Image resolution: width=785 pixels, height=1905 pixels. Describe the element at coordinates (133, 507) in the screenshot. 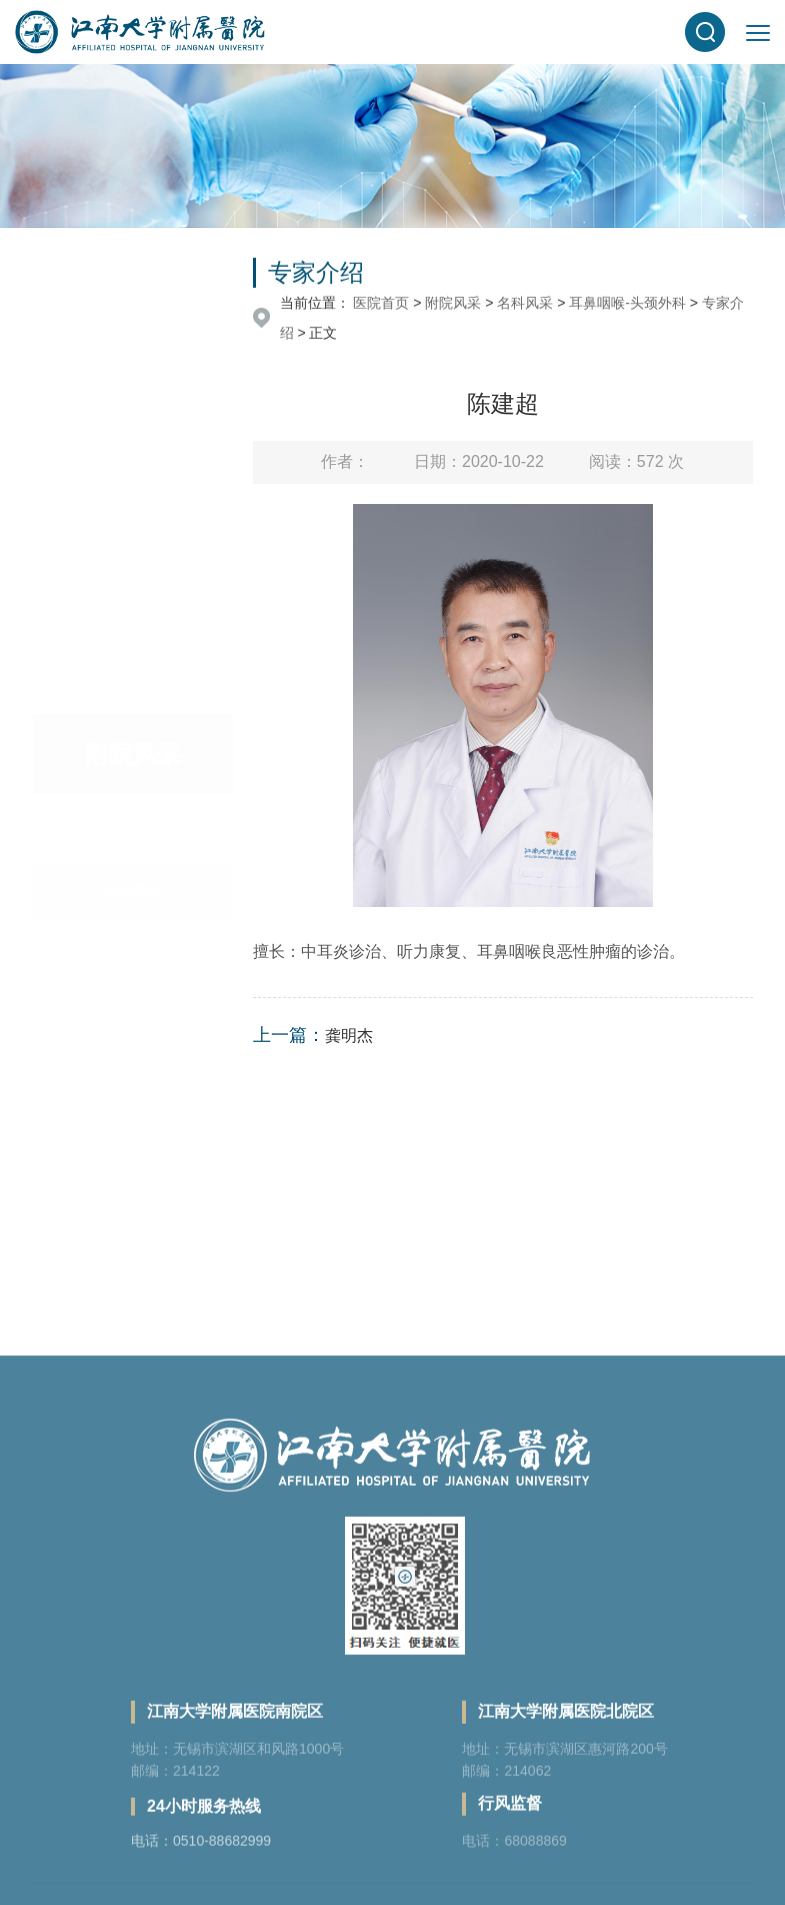

I see `医院概况` at that location.